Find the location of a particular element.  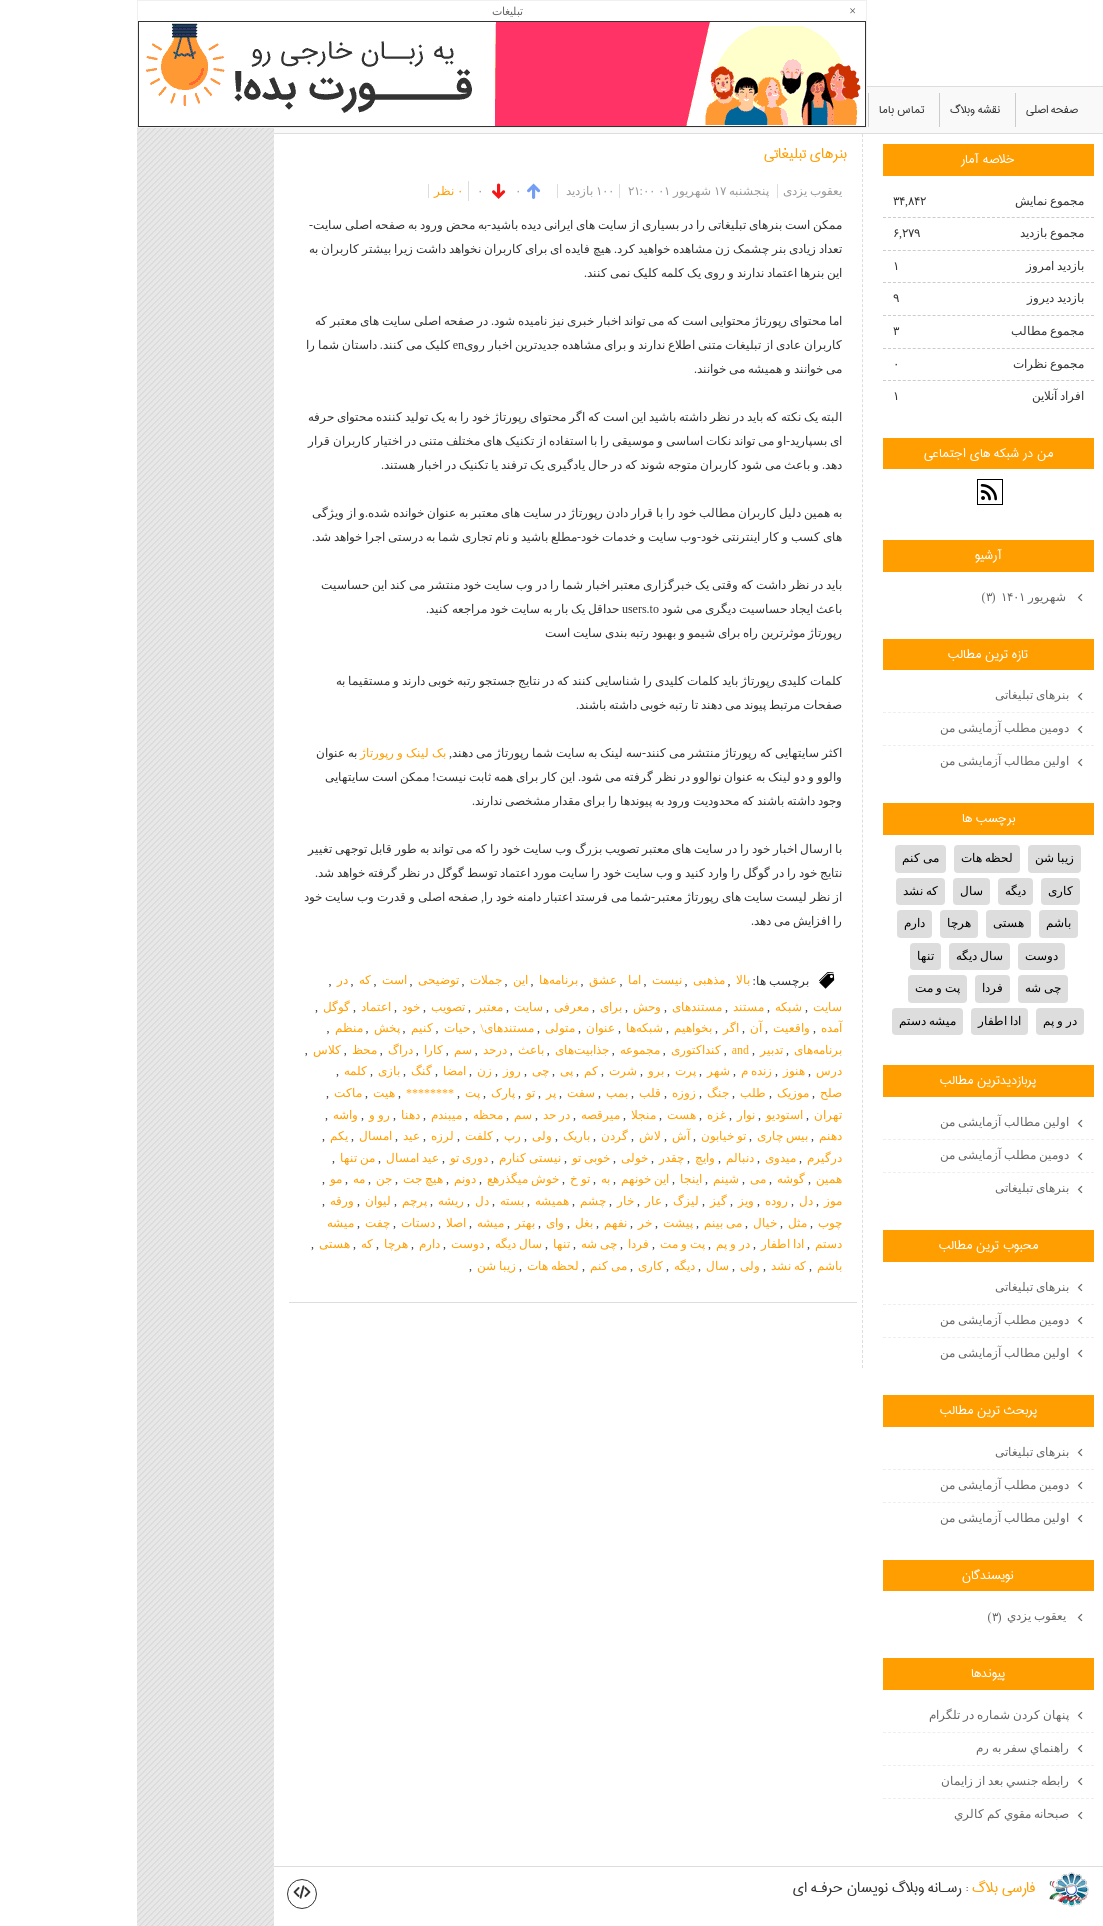

هستی is located at coordinates (197, 1244).